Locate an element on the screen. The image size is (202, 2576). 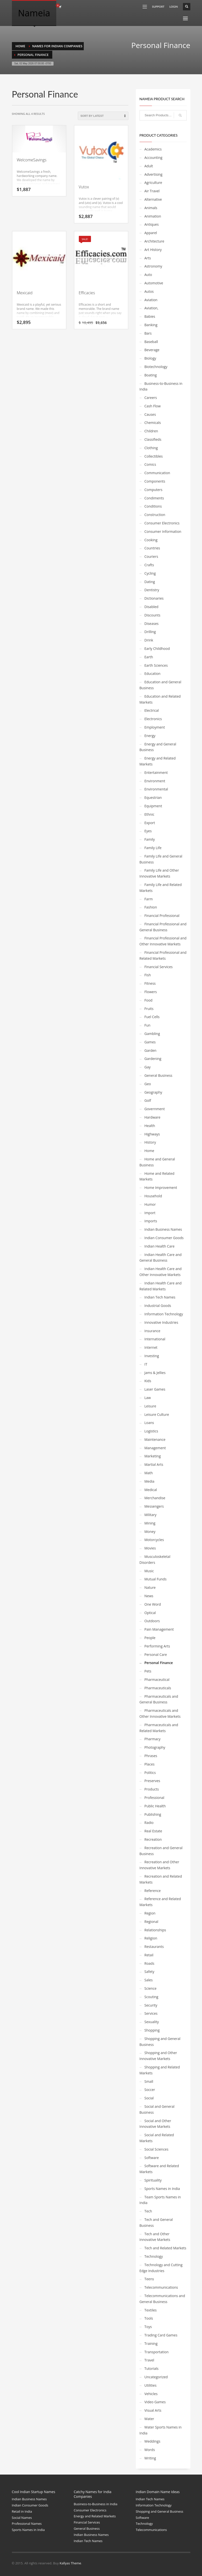
Eyes is located at coordinates (148, 831).